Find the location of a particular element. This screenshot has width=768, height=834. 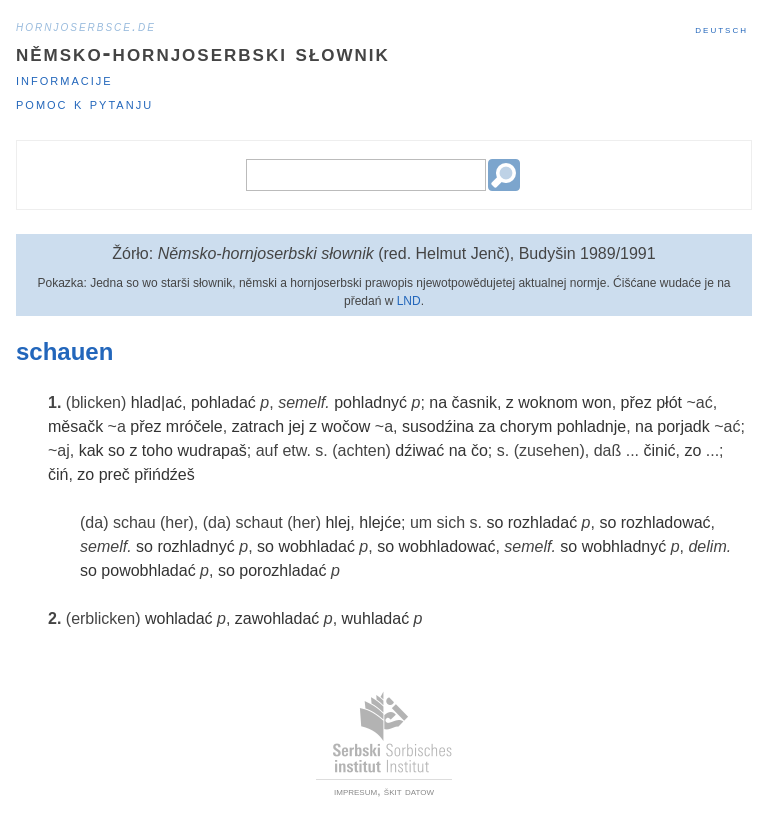

zatrach is located at coordinates (258, 426).